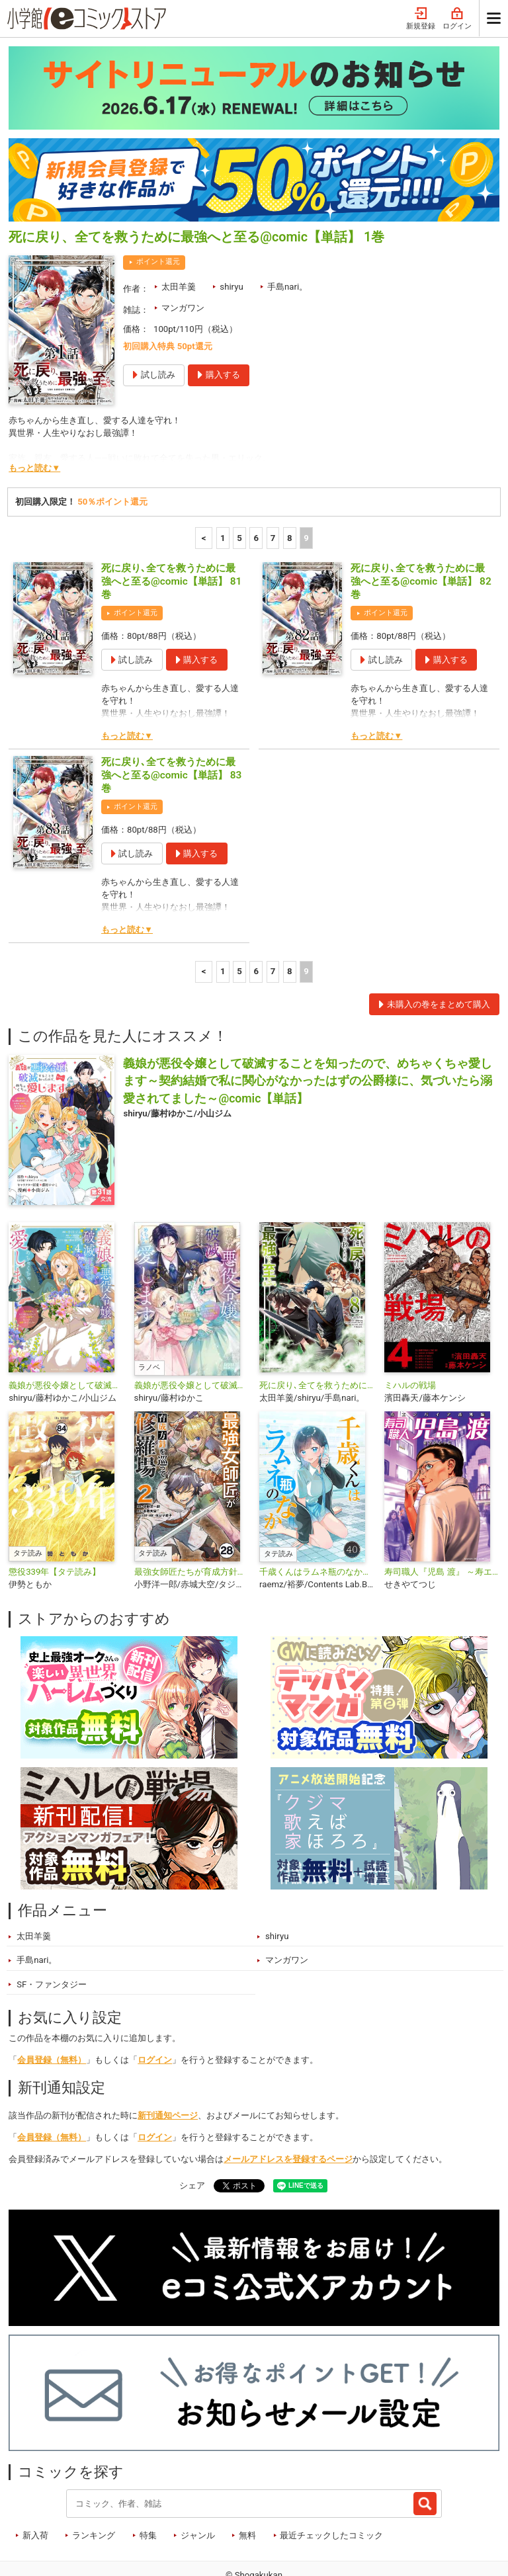  I want to click on 千歳くんはラムネ瓶のなか【タテ読み】, so click(316, 1519).